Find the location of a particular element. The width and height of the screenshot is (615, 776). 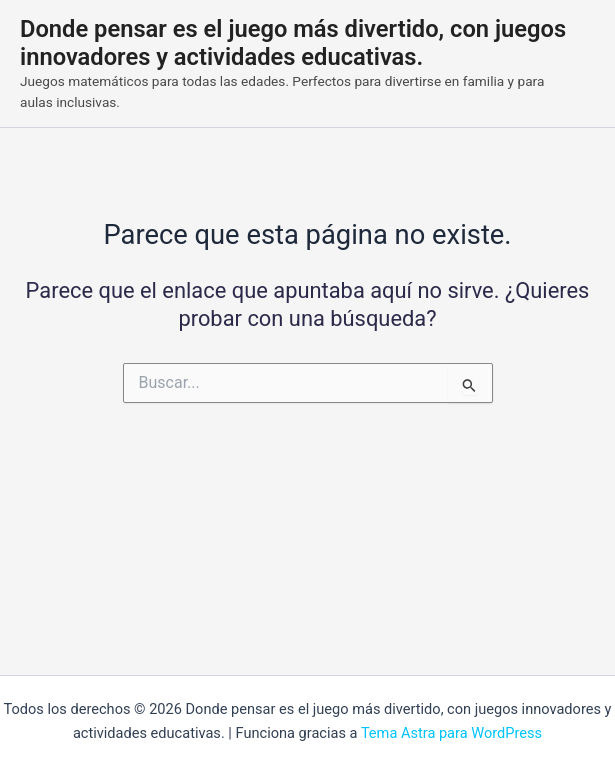

Donde pensar es el juego más divertido, con juegos innovadores y actividades educativas. is located at coordinates (293, 43).